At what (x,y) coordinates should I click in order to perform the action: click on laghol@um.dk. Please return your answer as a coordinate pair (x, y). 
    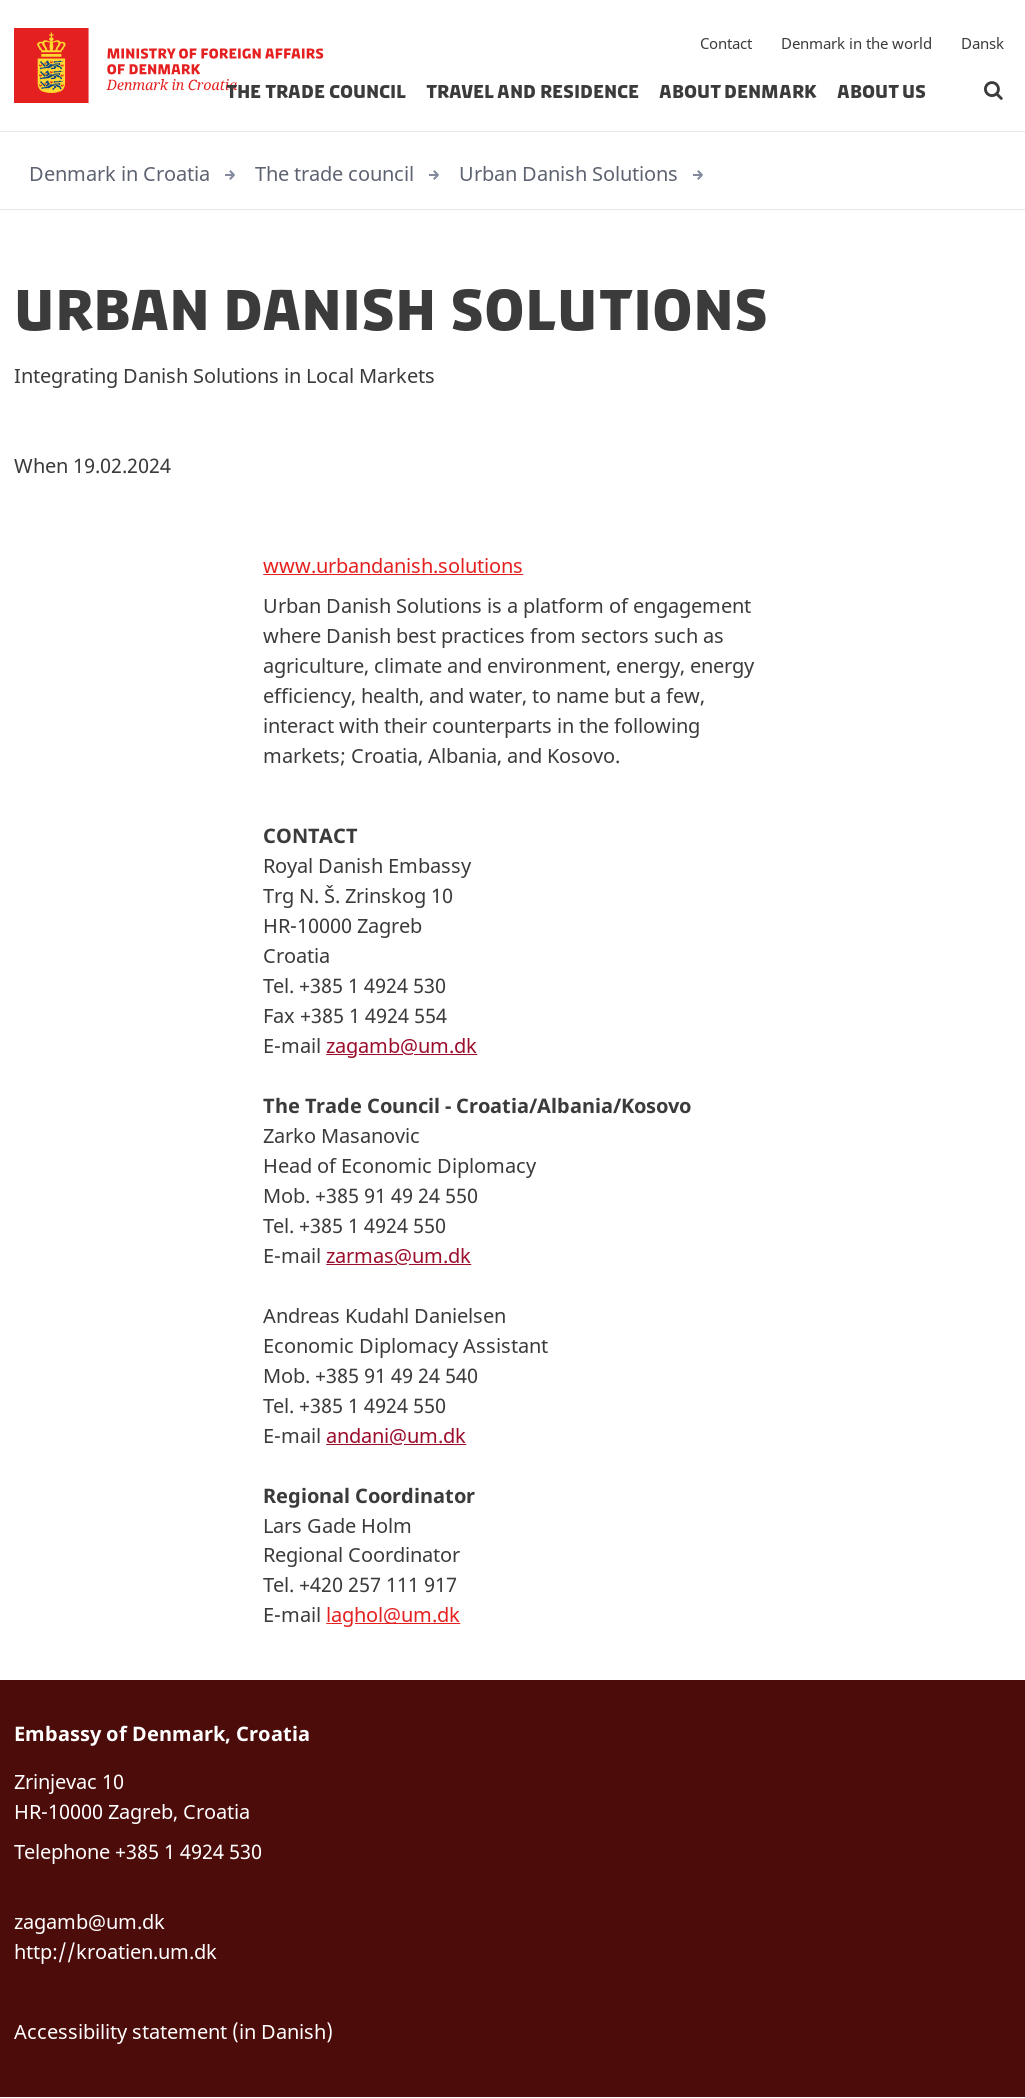
    Looking at the image, I should click on (393, 1615).